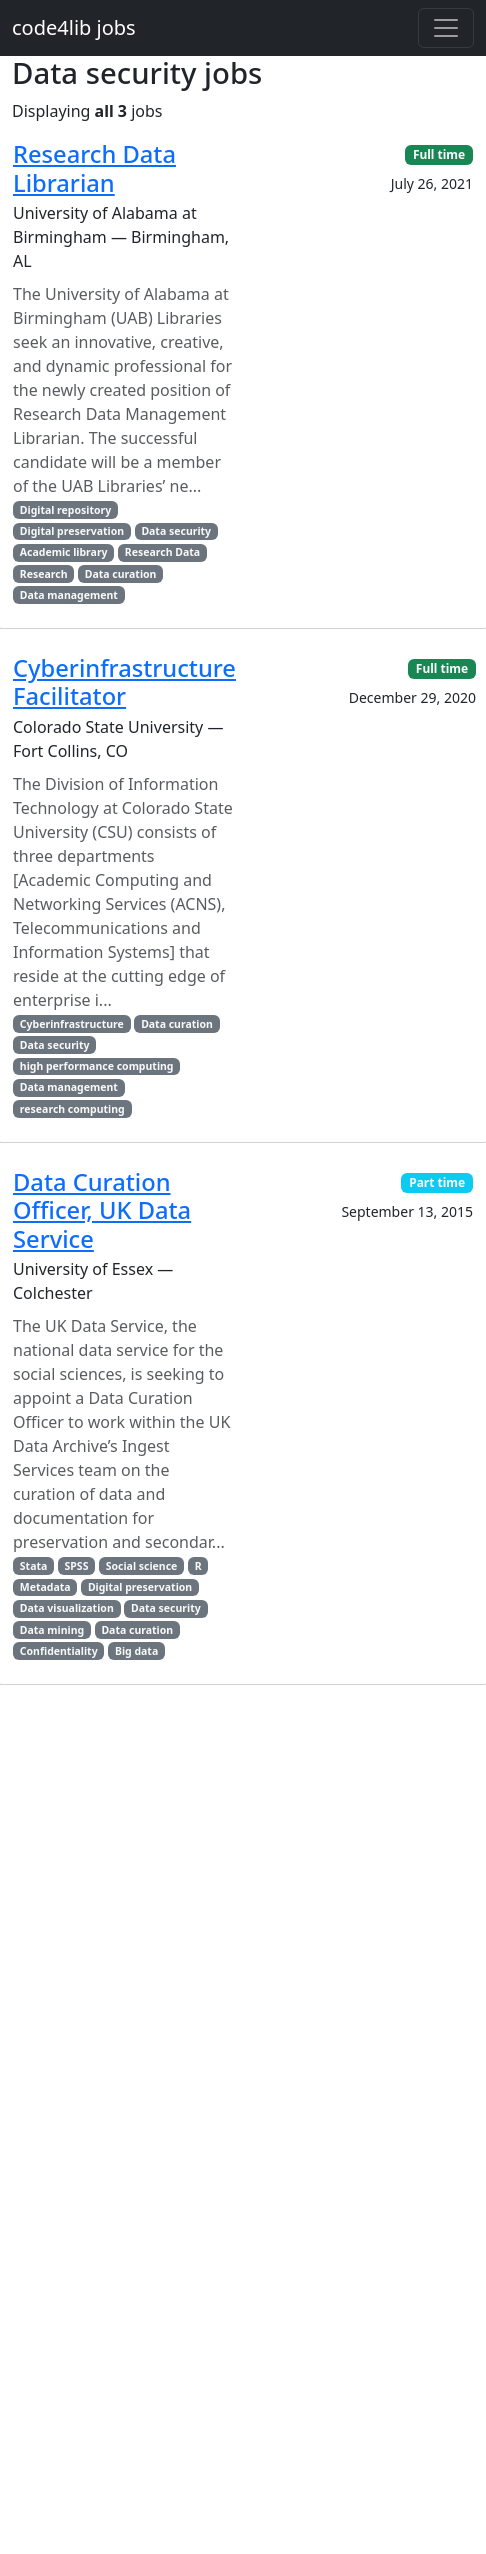 The height and width of the screenshot is (2554, 486). What do you see at coordinates (72, 1024) in the screenshot?
I see `Cyberinfrastructure` at bounding box center [72, 1024].